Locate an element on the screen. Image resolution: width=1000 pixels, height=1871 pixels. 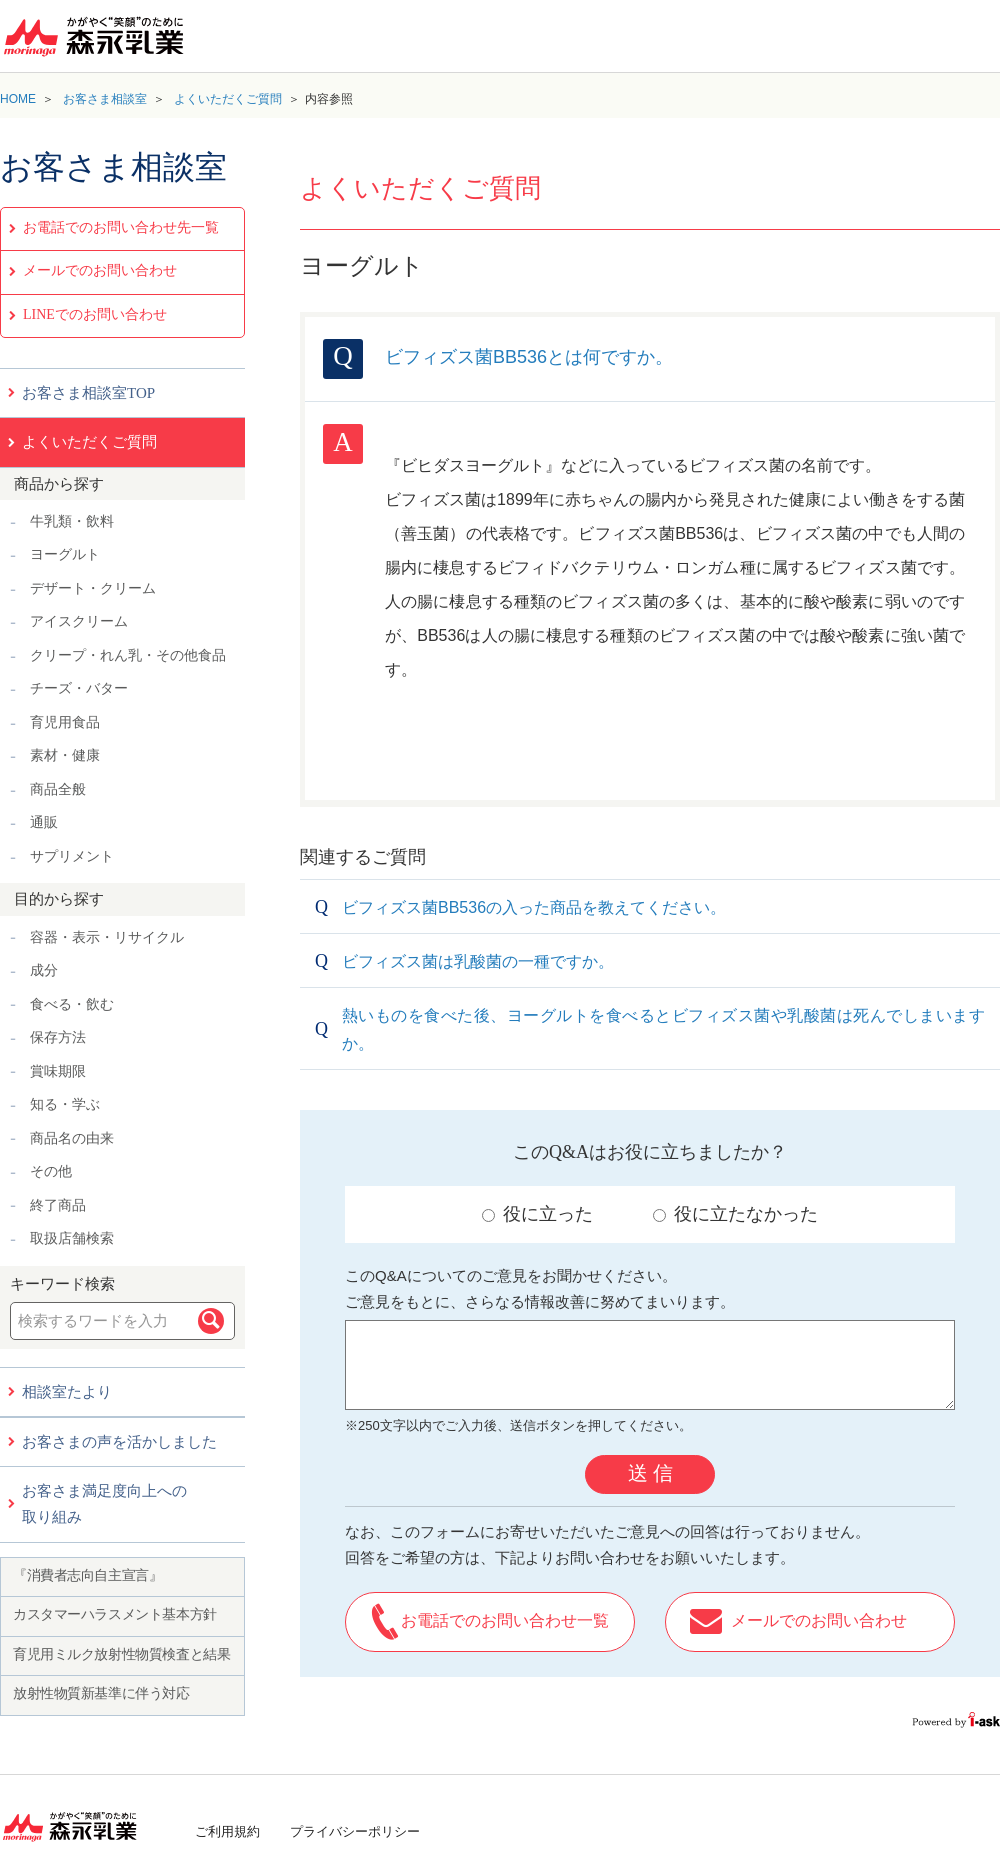
放射性物質新基準に伴う対応 is located at coordinates (101, 1693).